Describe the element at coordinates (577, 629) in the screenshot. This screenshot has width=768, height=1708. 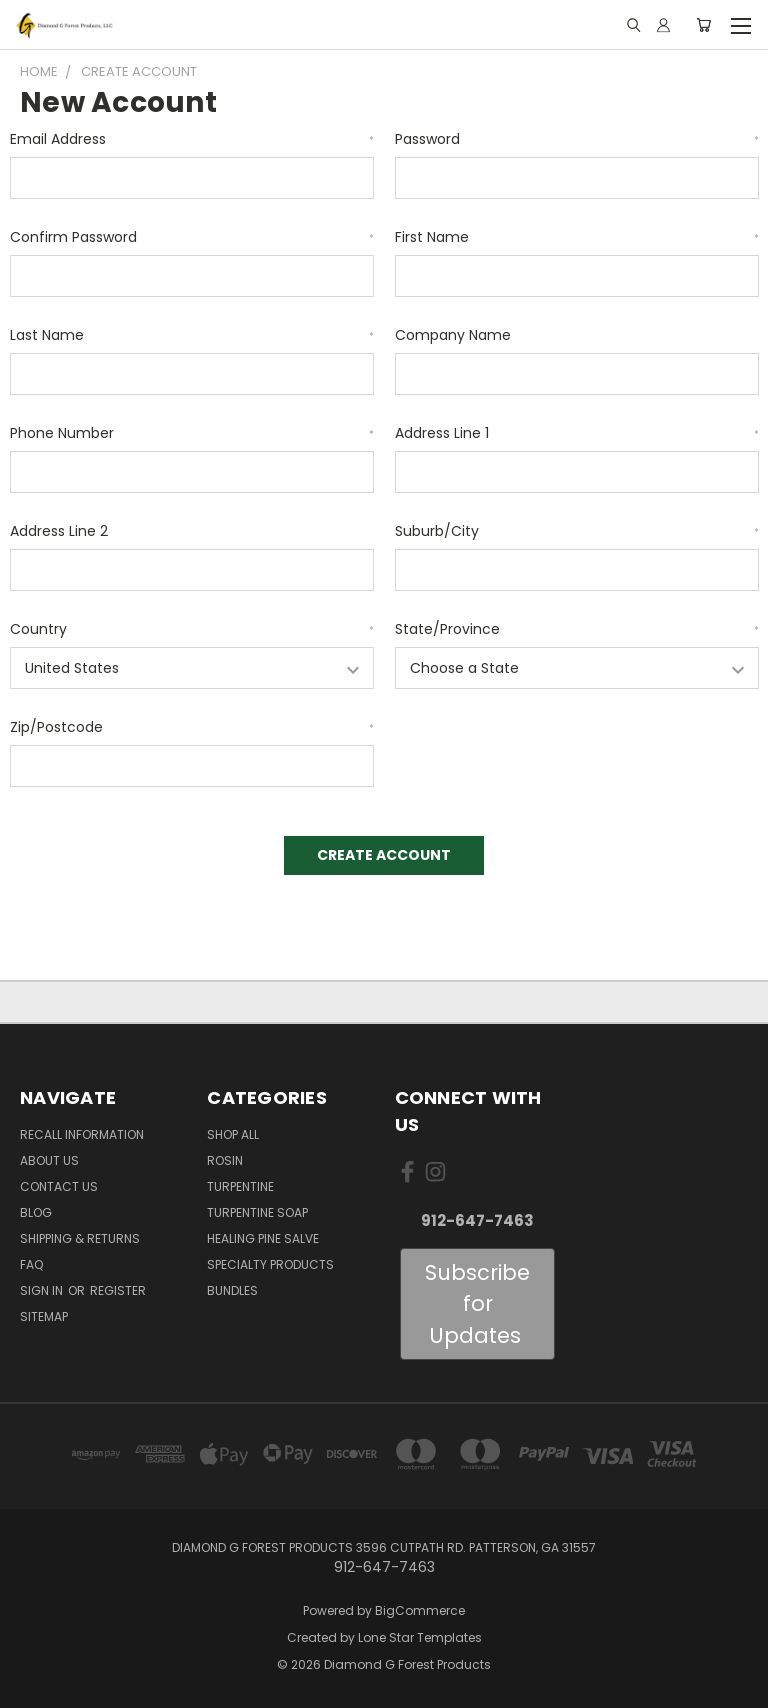
I see `State/Province` at that location.